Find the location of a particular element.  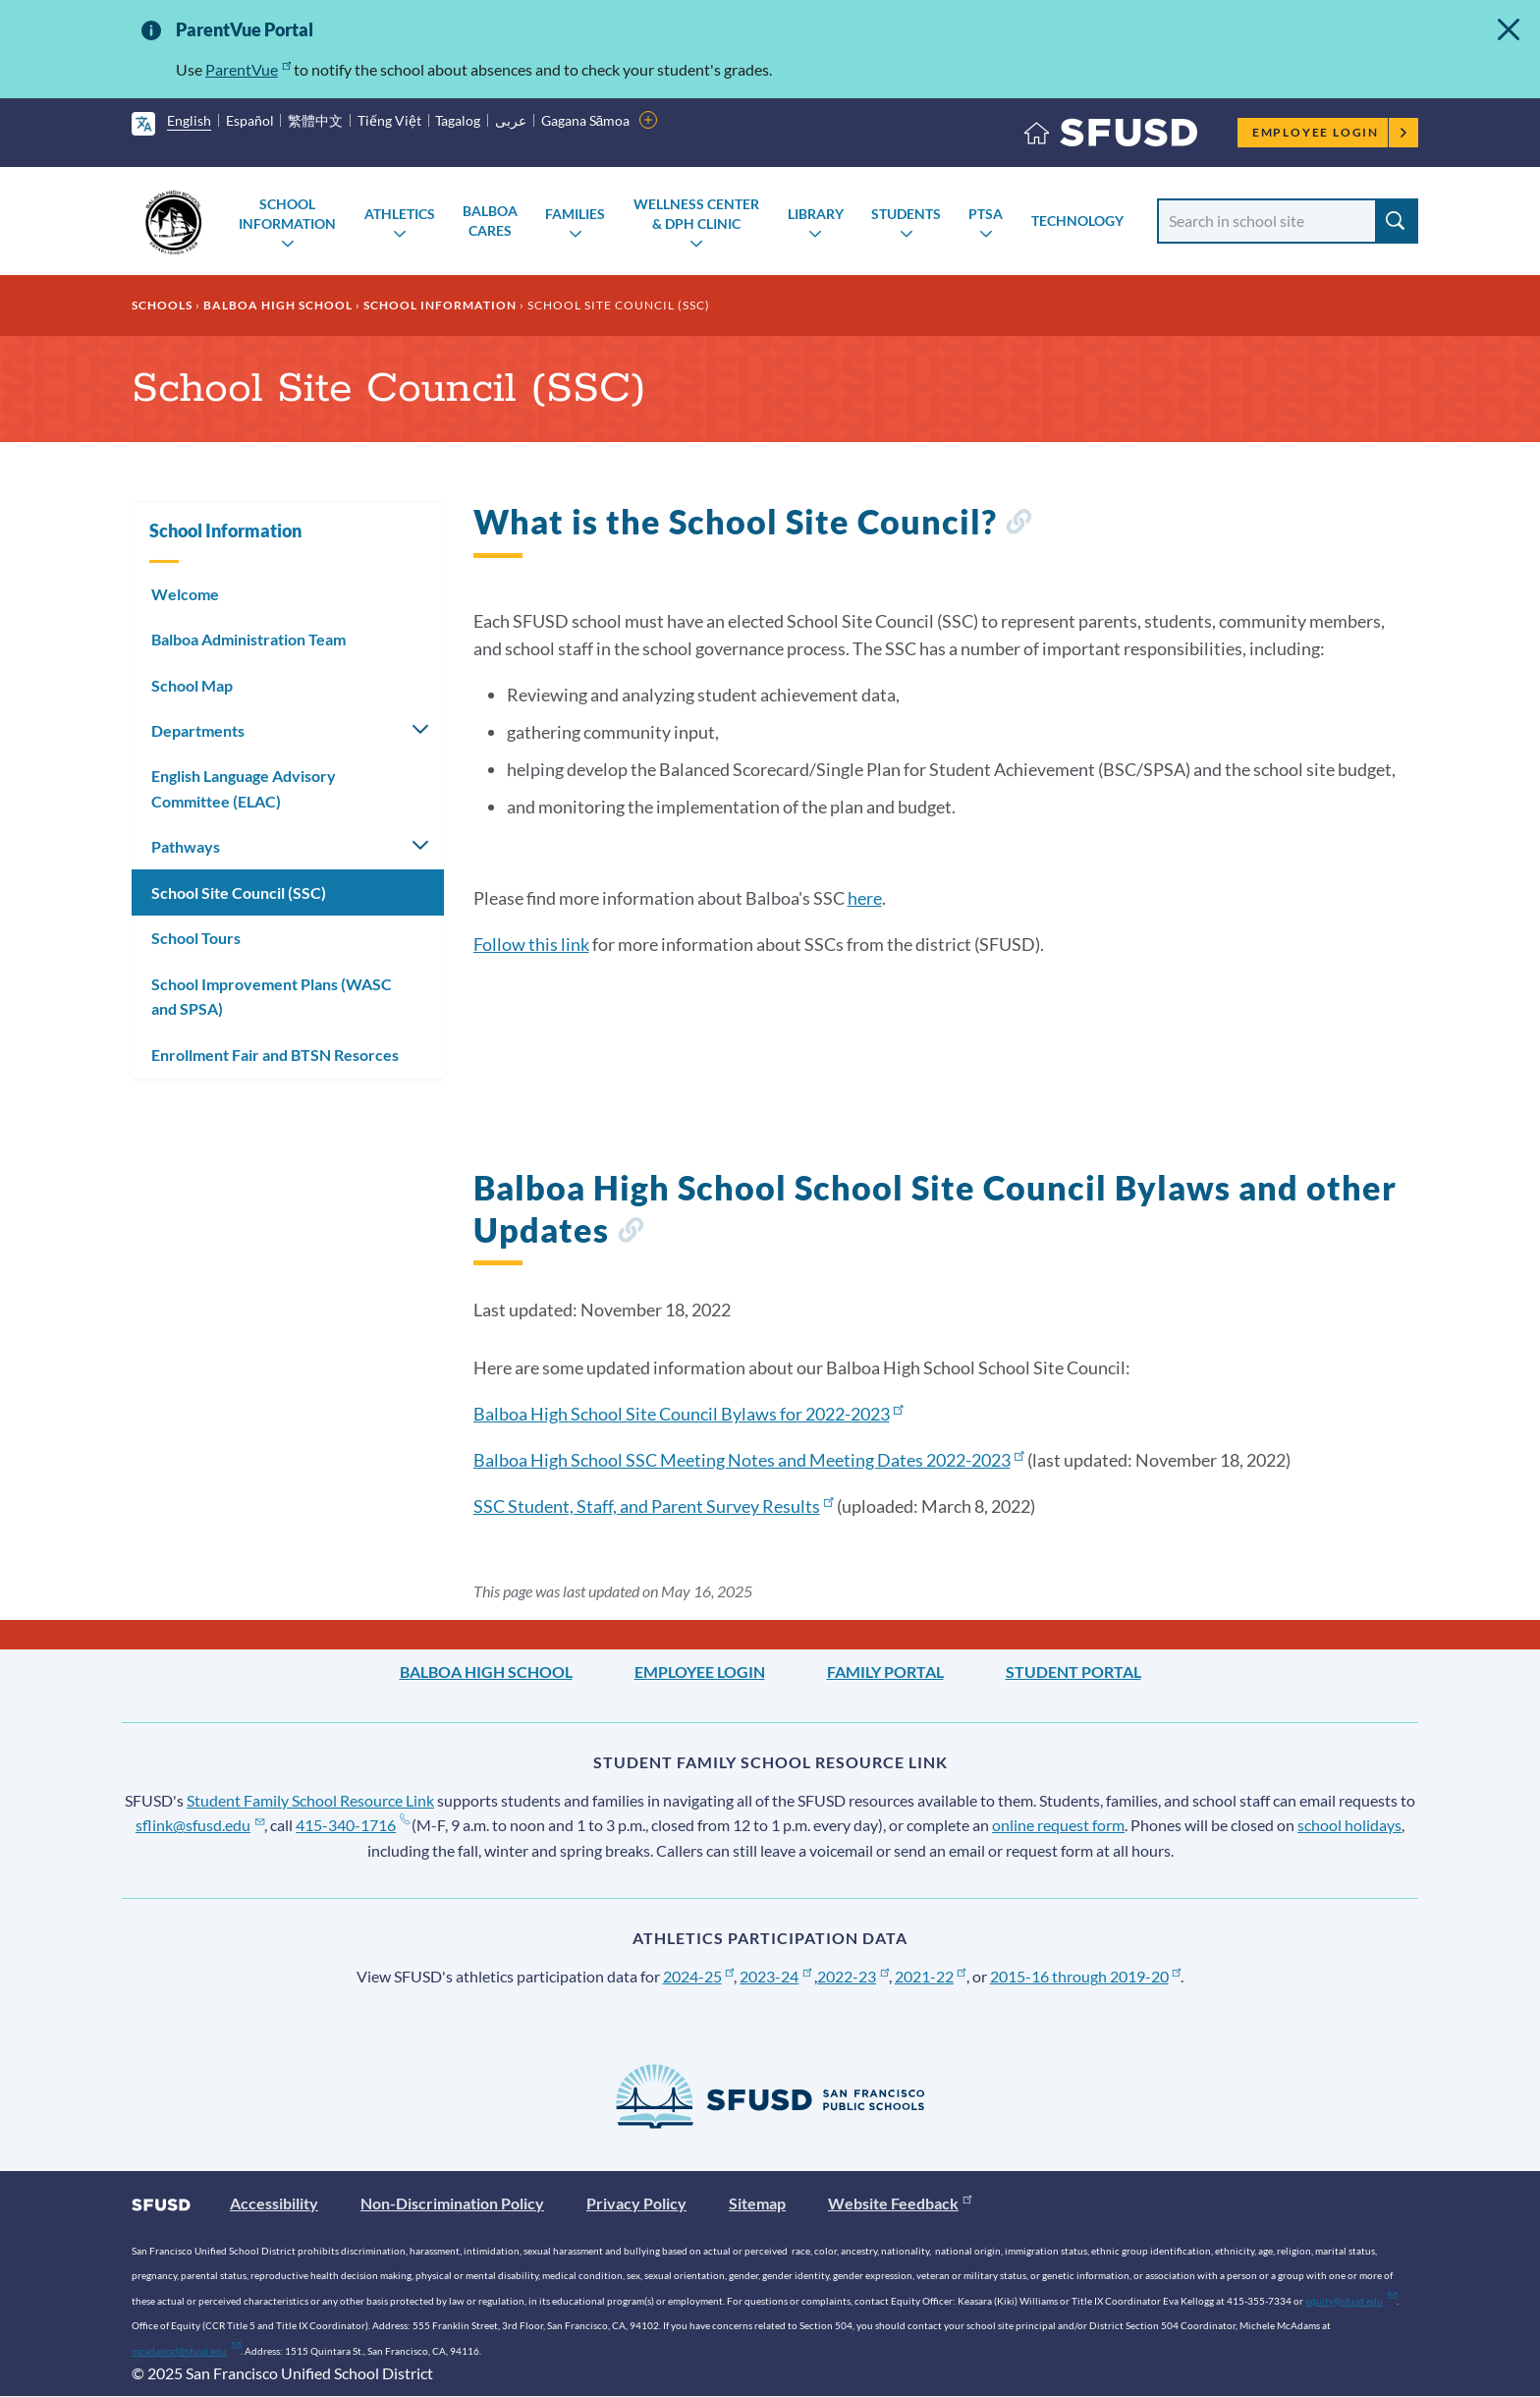

Students is located at coordinates (906, 213).